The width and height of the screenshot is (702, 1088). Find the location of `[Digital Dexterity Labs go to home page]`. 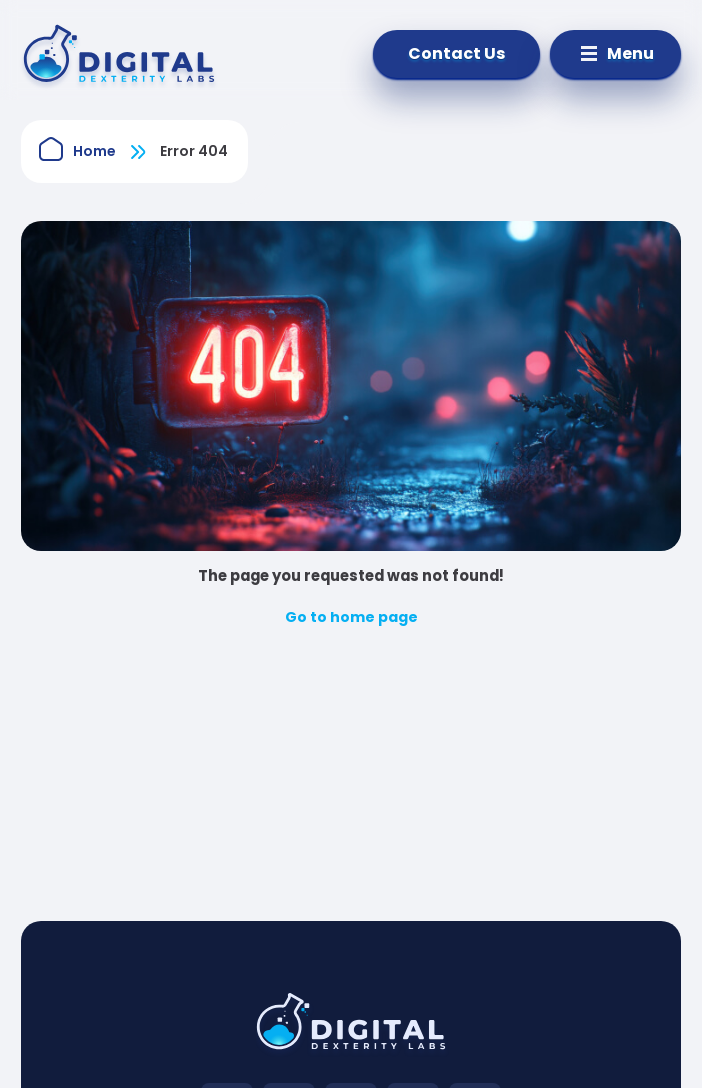

[Digital Dexterity Labs go to home page] is located at coordinates (351, 1028).